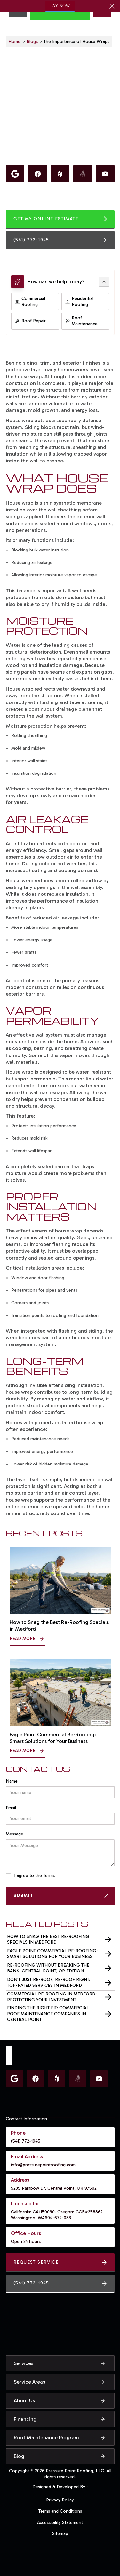 The width and height of the screenshot is (120, 2576). Describe the element at coordinates (60, 2534) in the screenshot. I see `Sitemap` at that location.